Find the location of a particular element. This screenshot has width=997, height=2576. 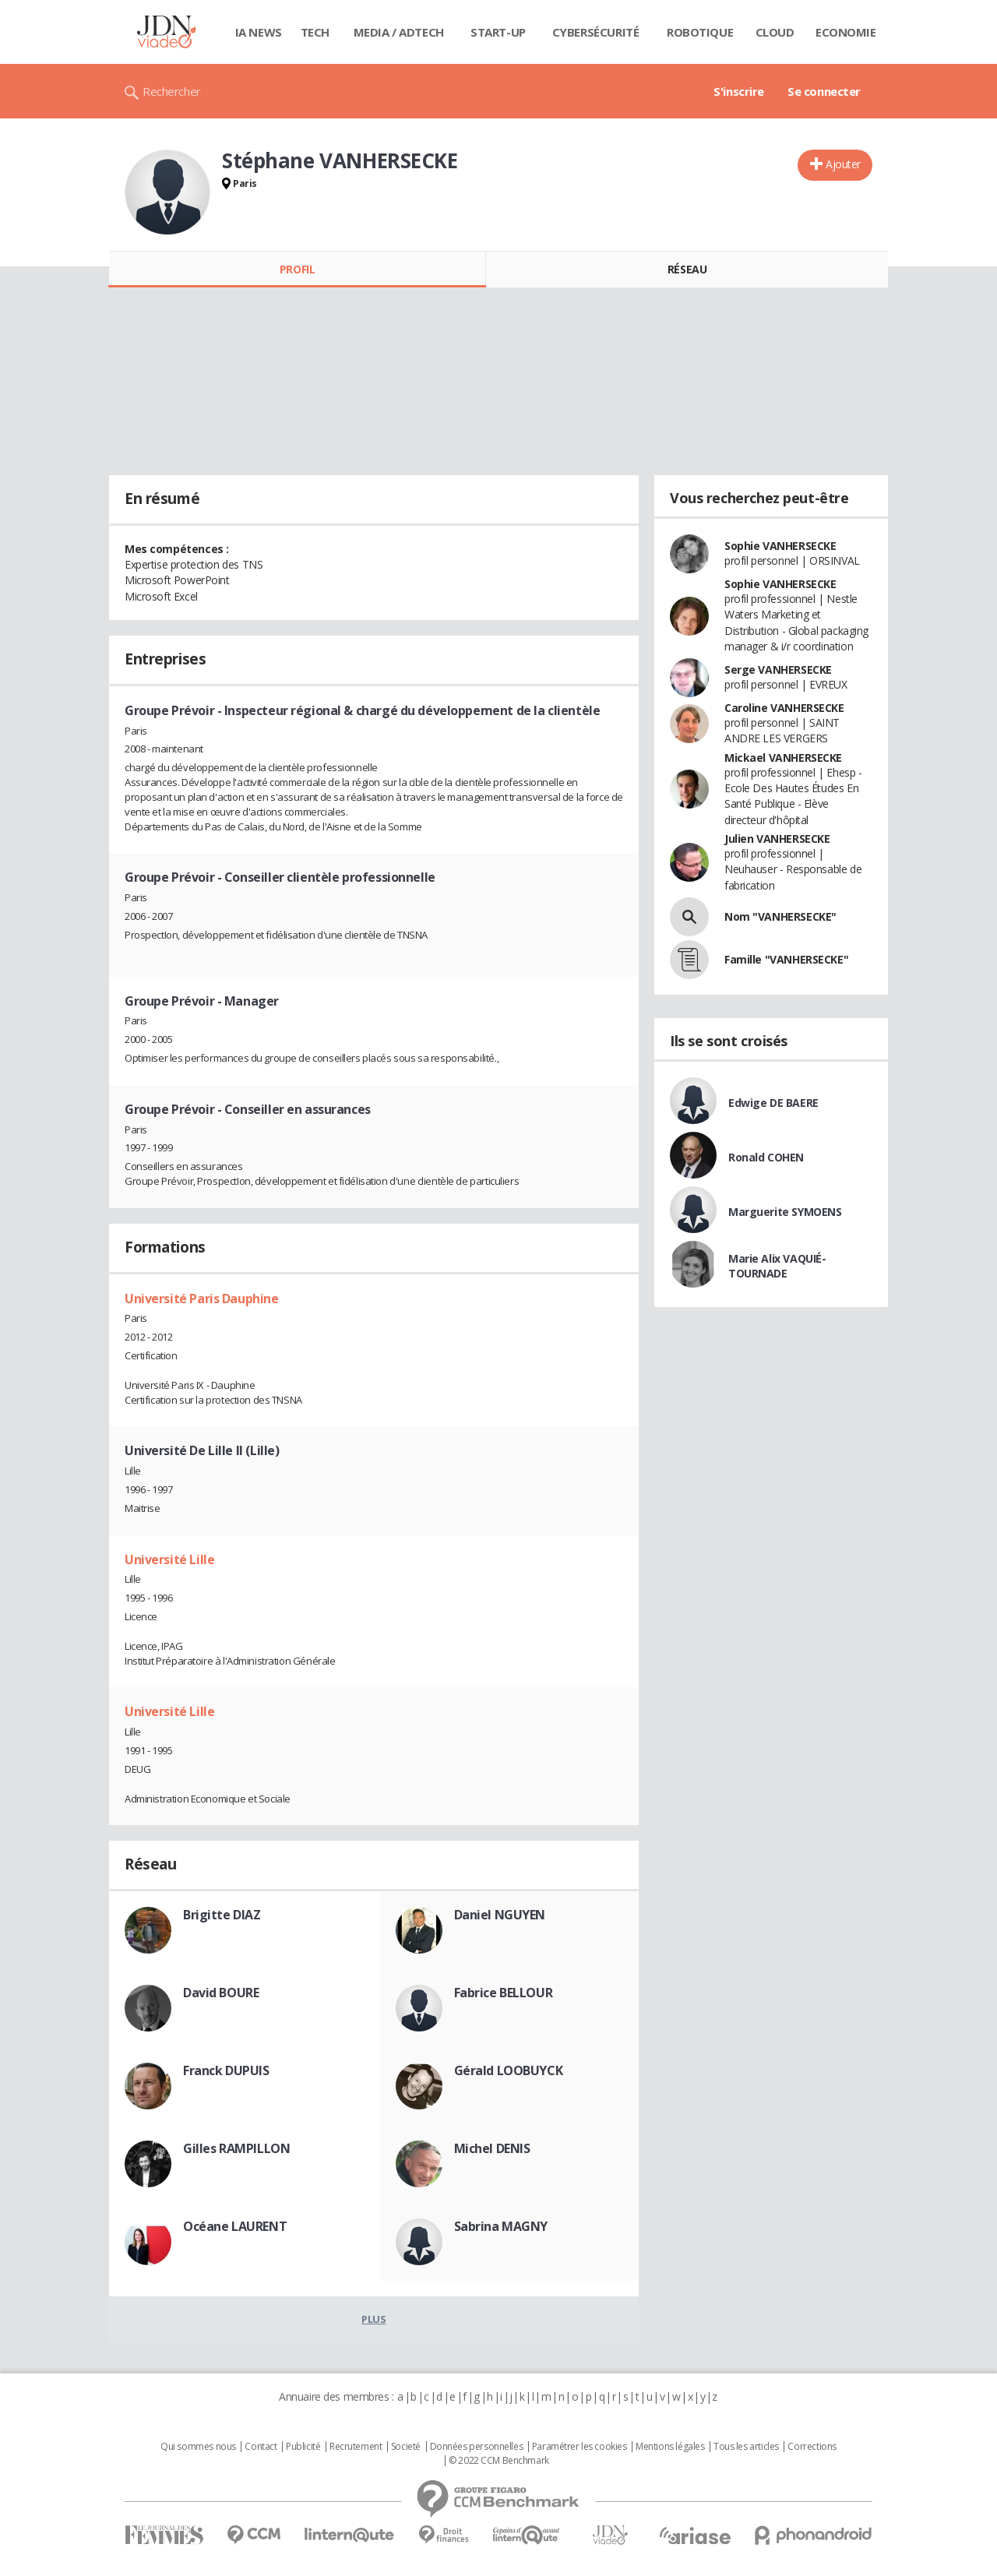

Sophie VANHERSECKE is located at coordinates (780, 545).